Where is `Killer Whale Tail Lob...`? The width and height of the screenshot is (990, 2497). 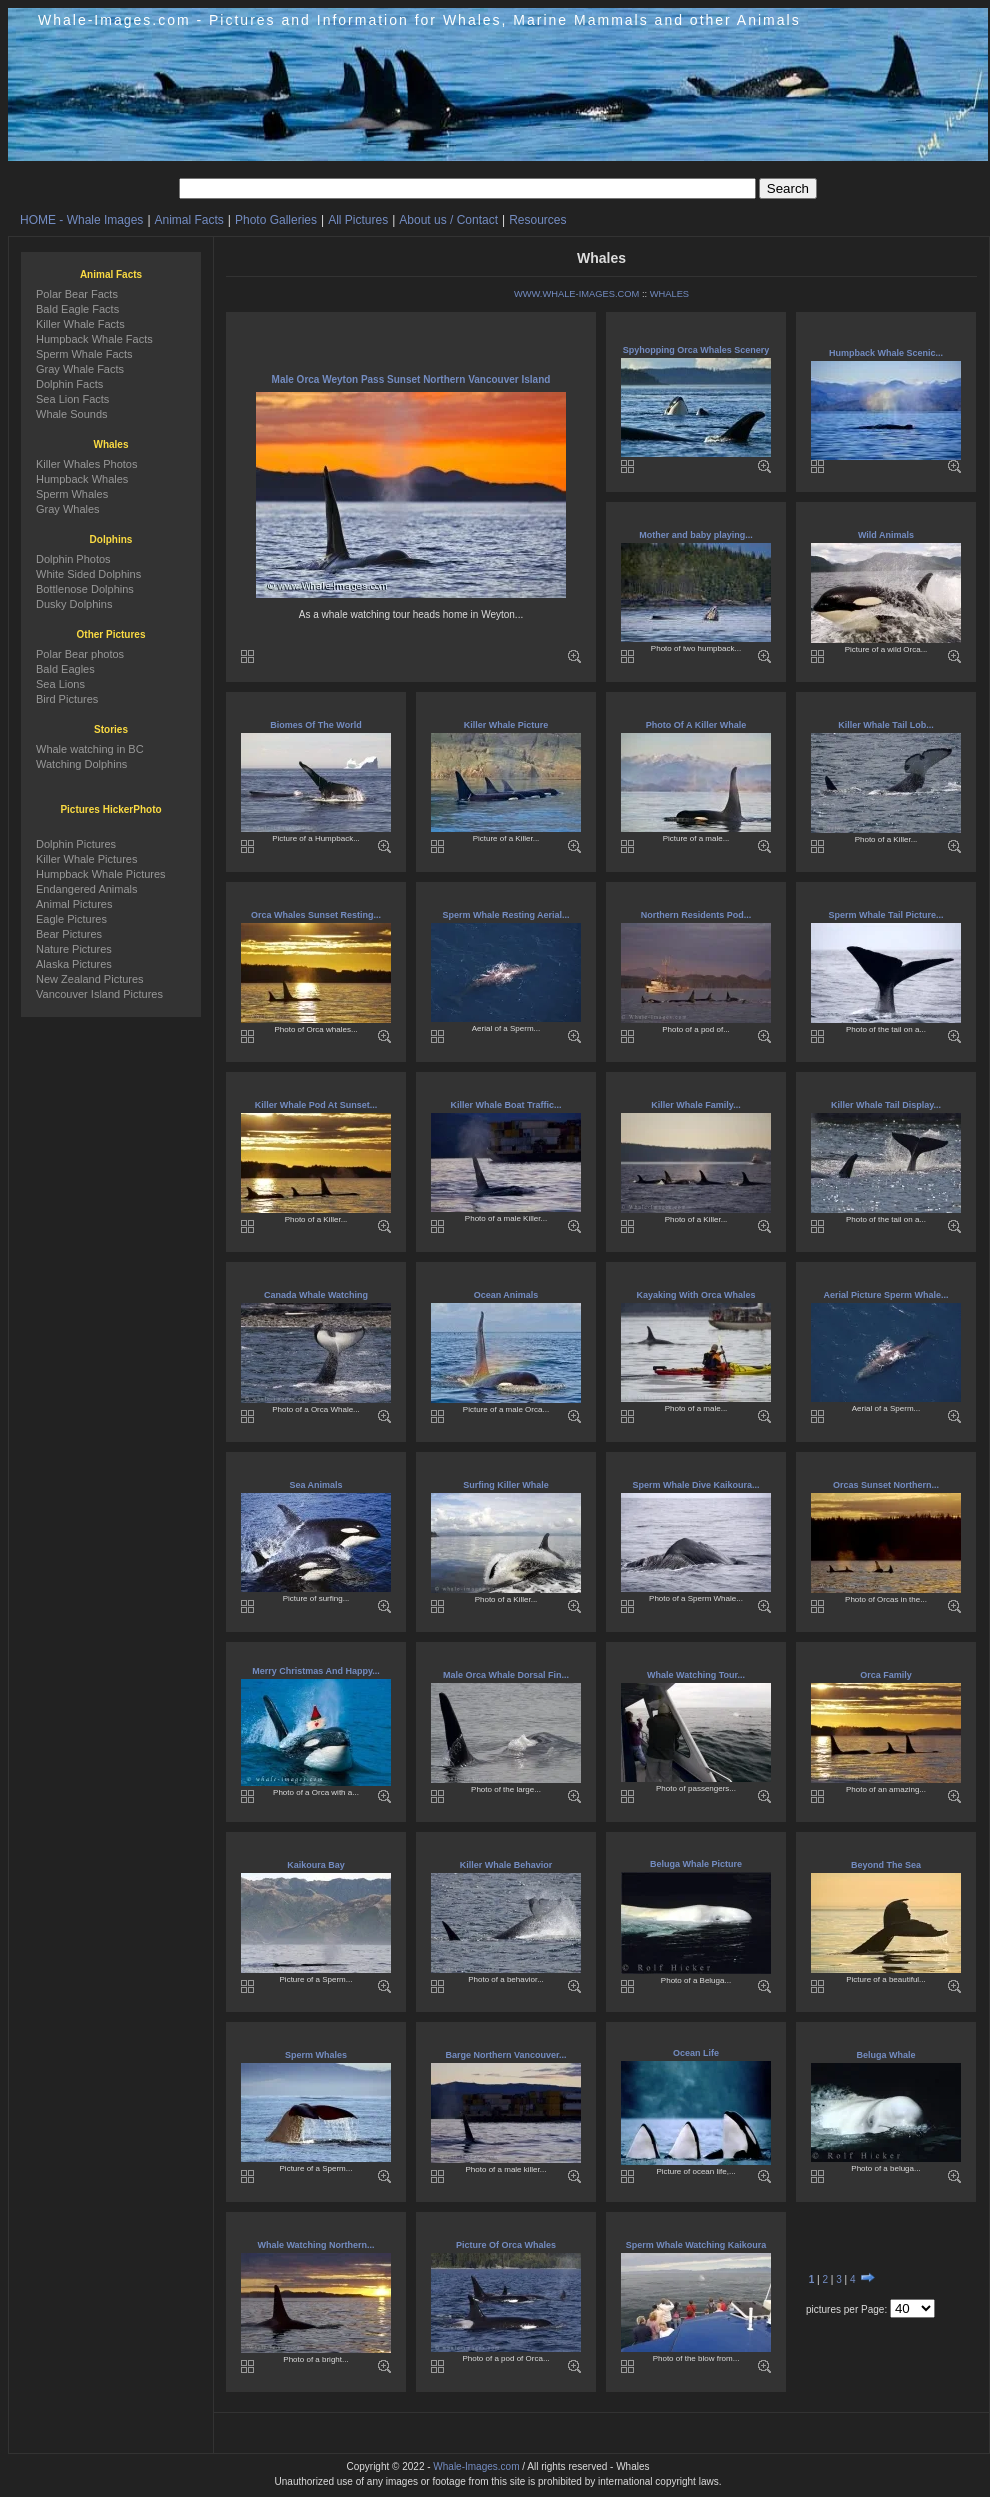 Killer Whale Tail Lob... is located at coordinates (885, 725).